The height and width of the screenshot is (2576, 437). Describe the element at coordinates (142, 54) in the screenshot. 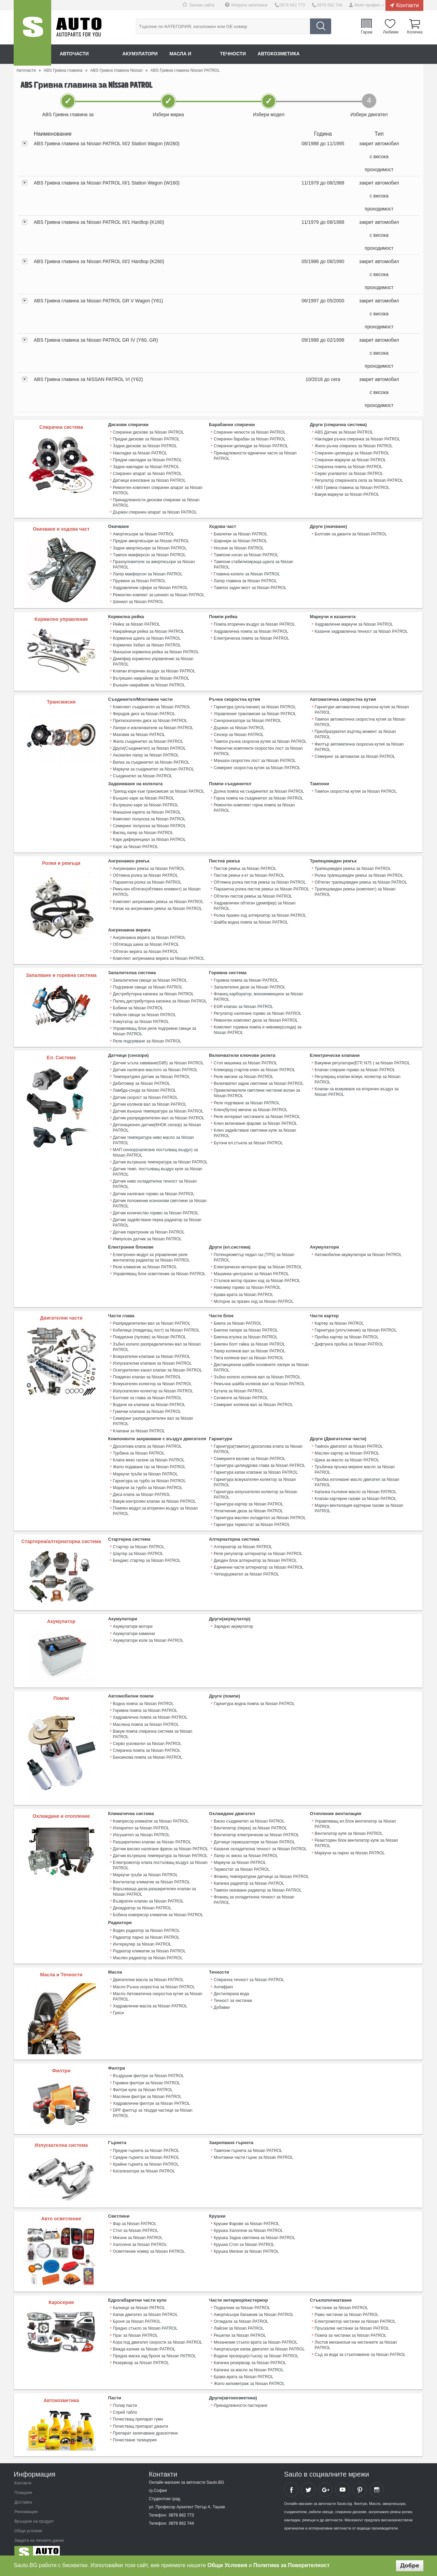

I see `Акумулатори` at that location.